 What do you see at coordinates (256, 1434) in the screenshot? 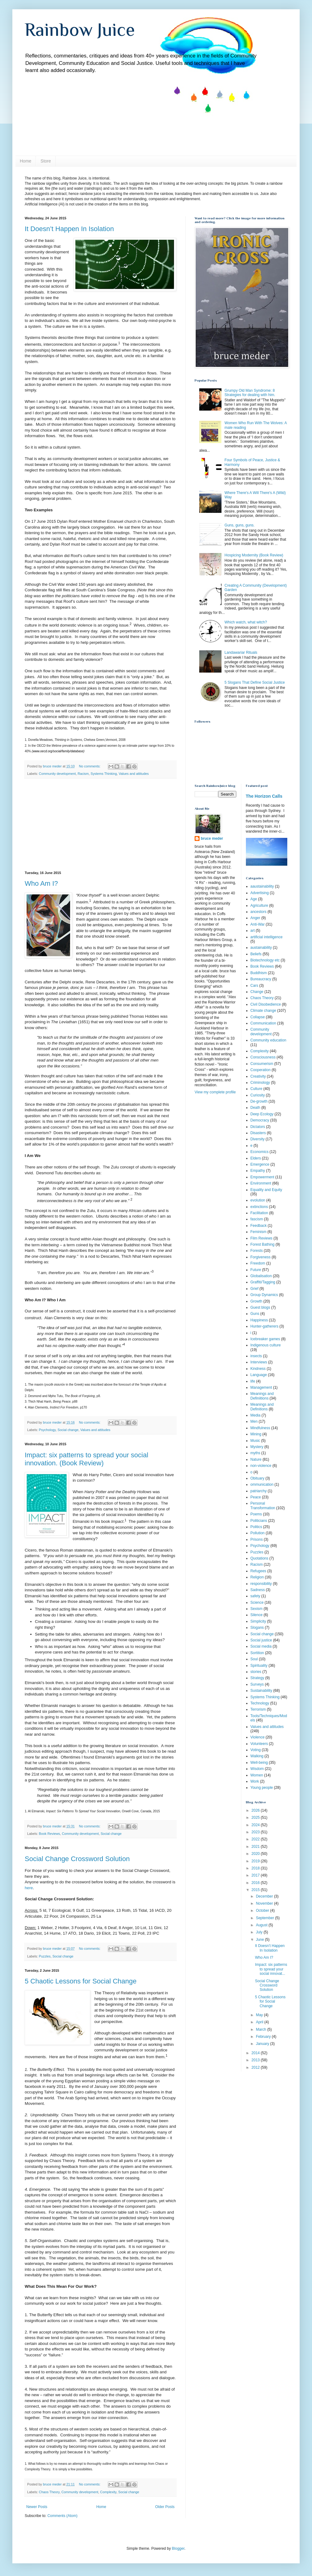
I see `Mining` at bounding box center [256, 1434].